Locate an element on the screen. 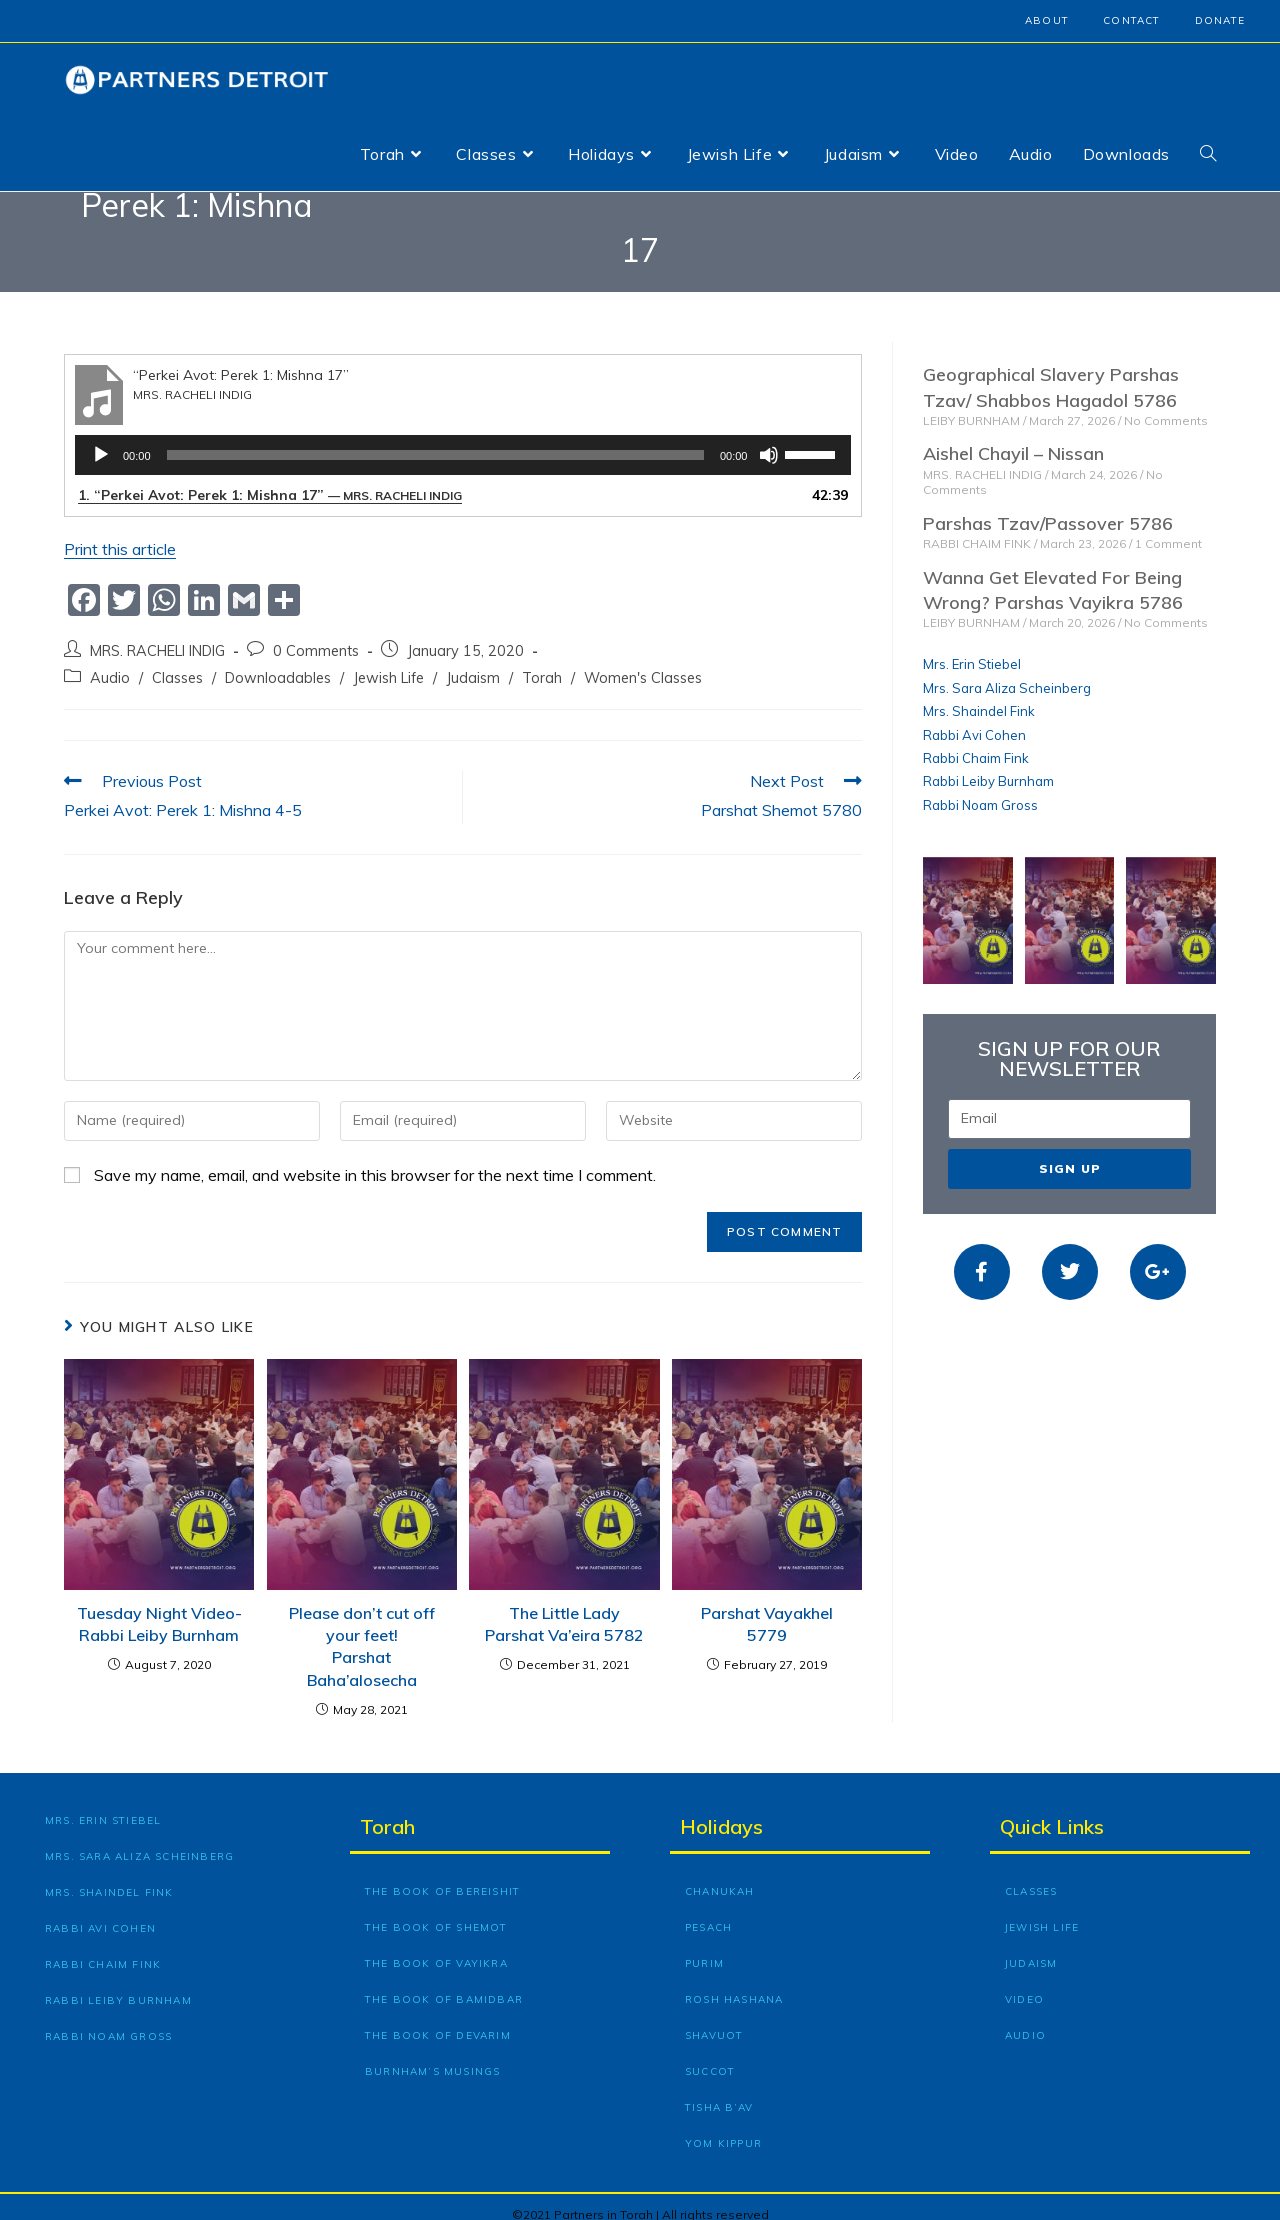 Image resolution: width=1280 pixels, height=2220 pixels. Print this article is located at coordinates (120, 534).